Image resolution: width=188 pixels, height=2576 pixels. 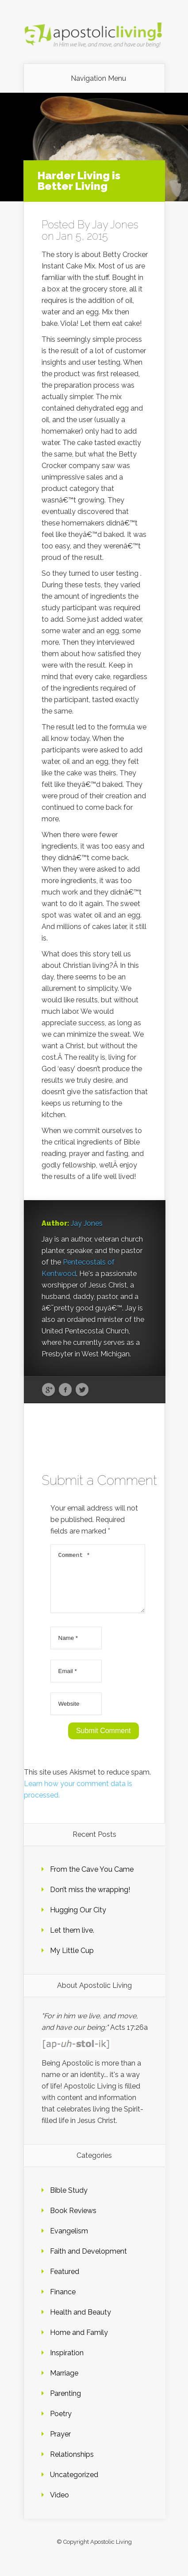 I want to click on Marriage, so click(x=64, y=2384).